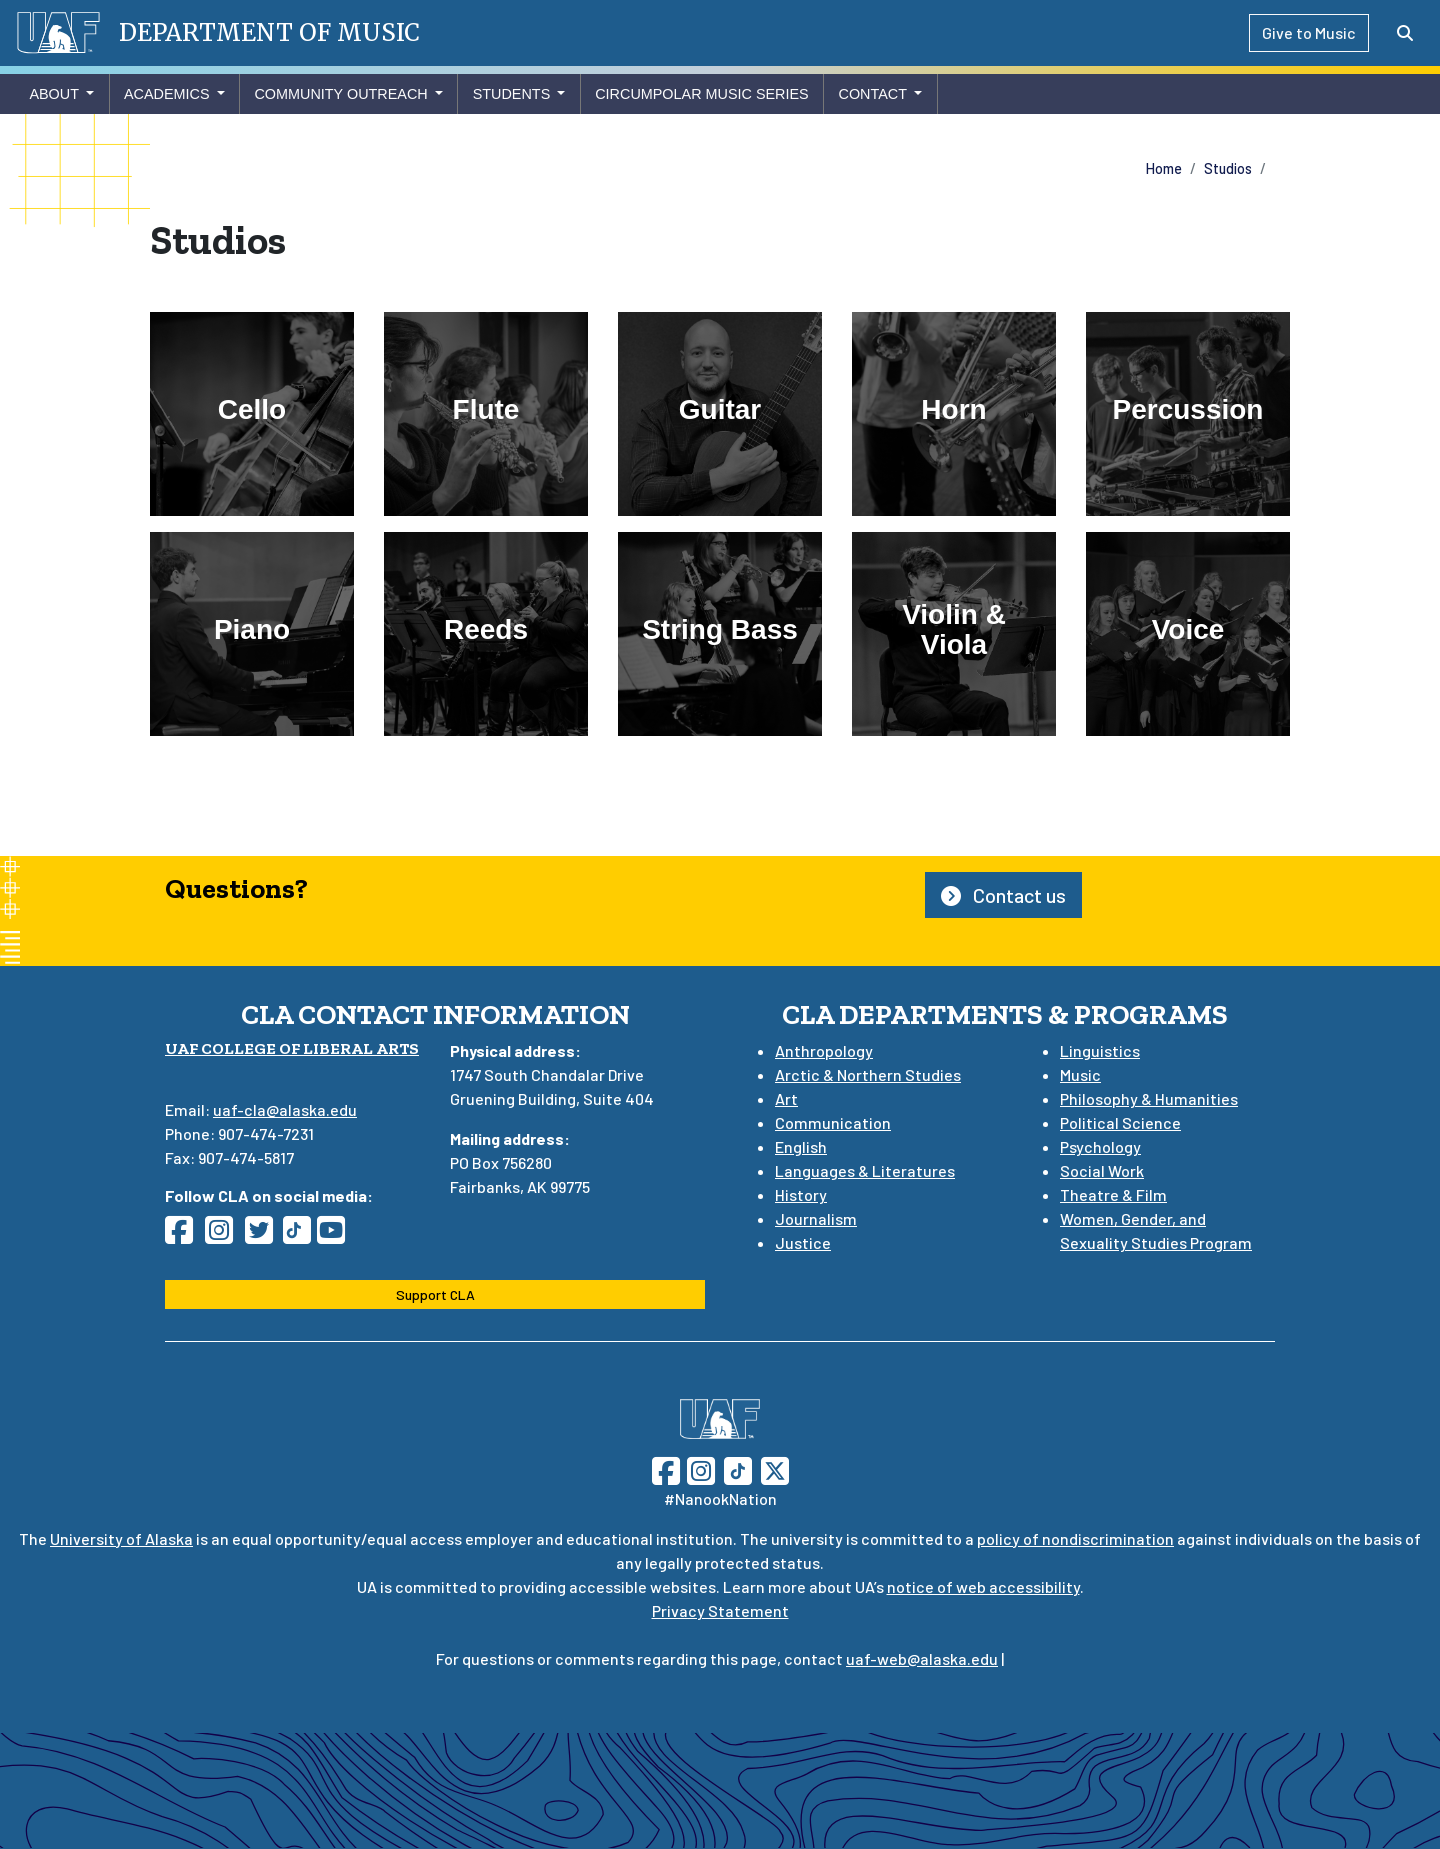 Image resolution: width=1440 pixels, height=1849 pixels. What do you see at coordinates (1003, 895) in the screenshot?
I see `Contact us [button]` at bounding box center [1003, 895].